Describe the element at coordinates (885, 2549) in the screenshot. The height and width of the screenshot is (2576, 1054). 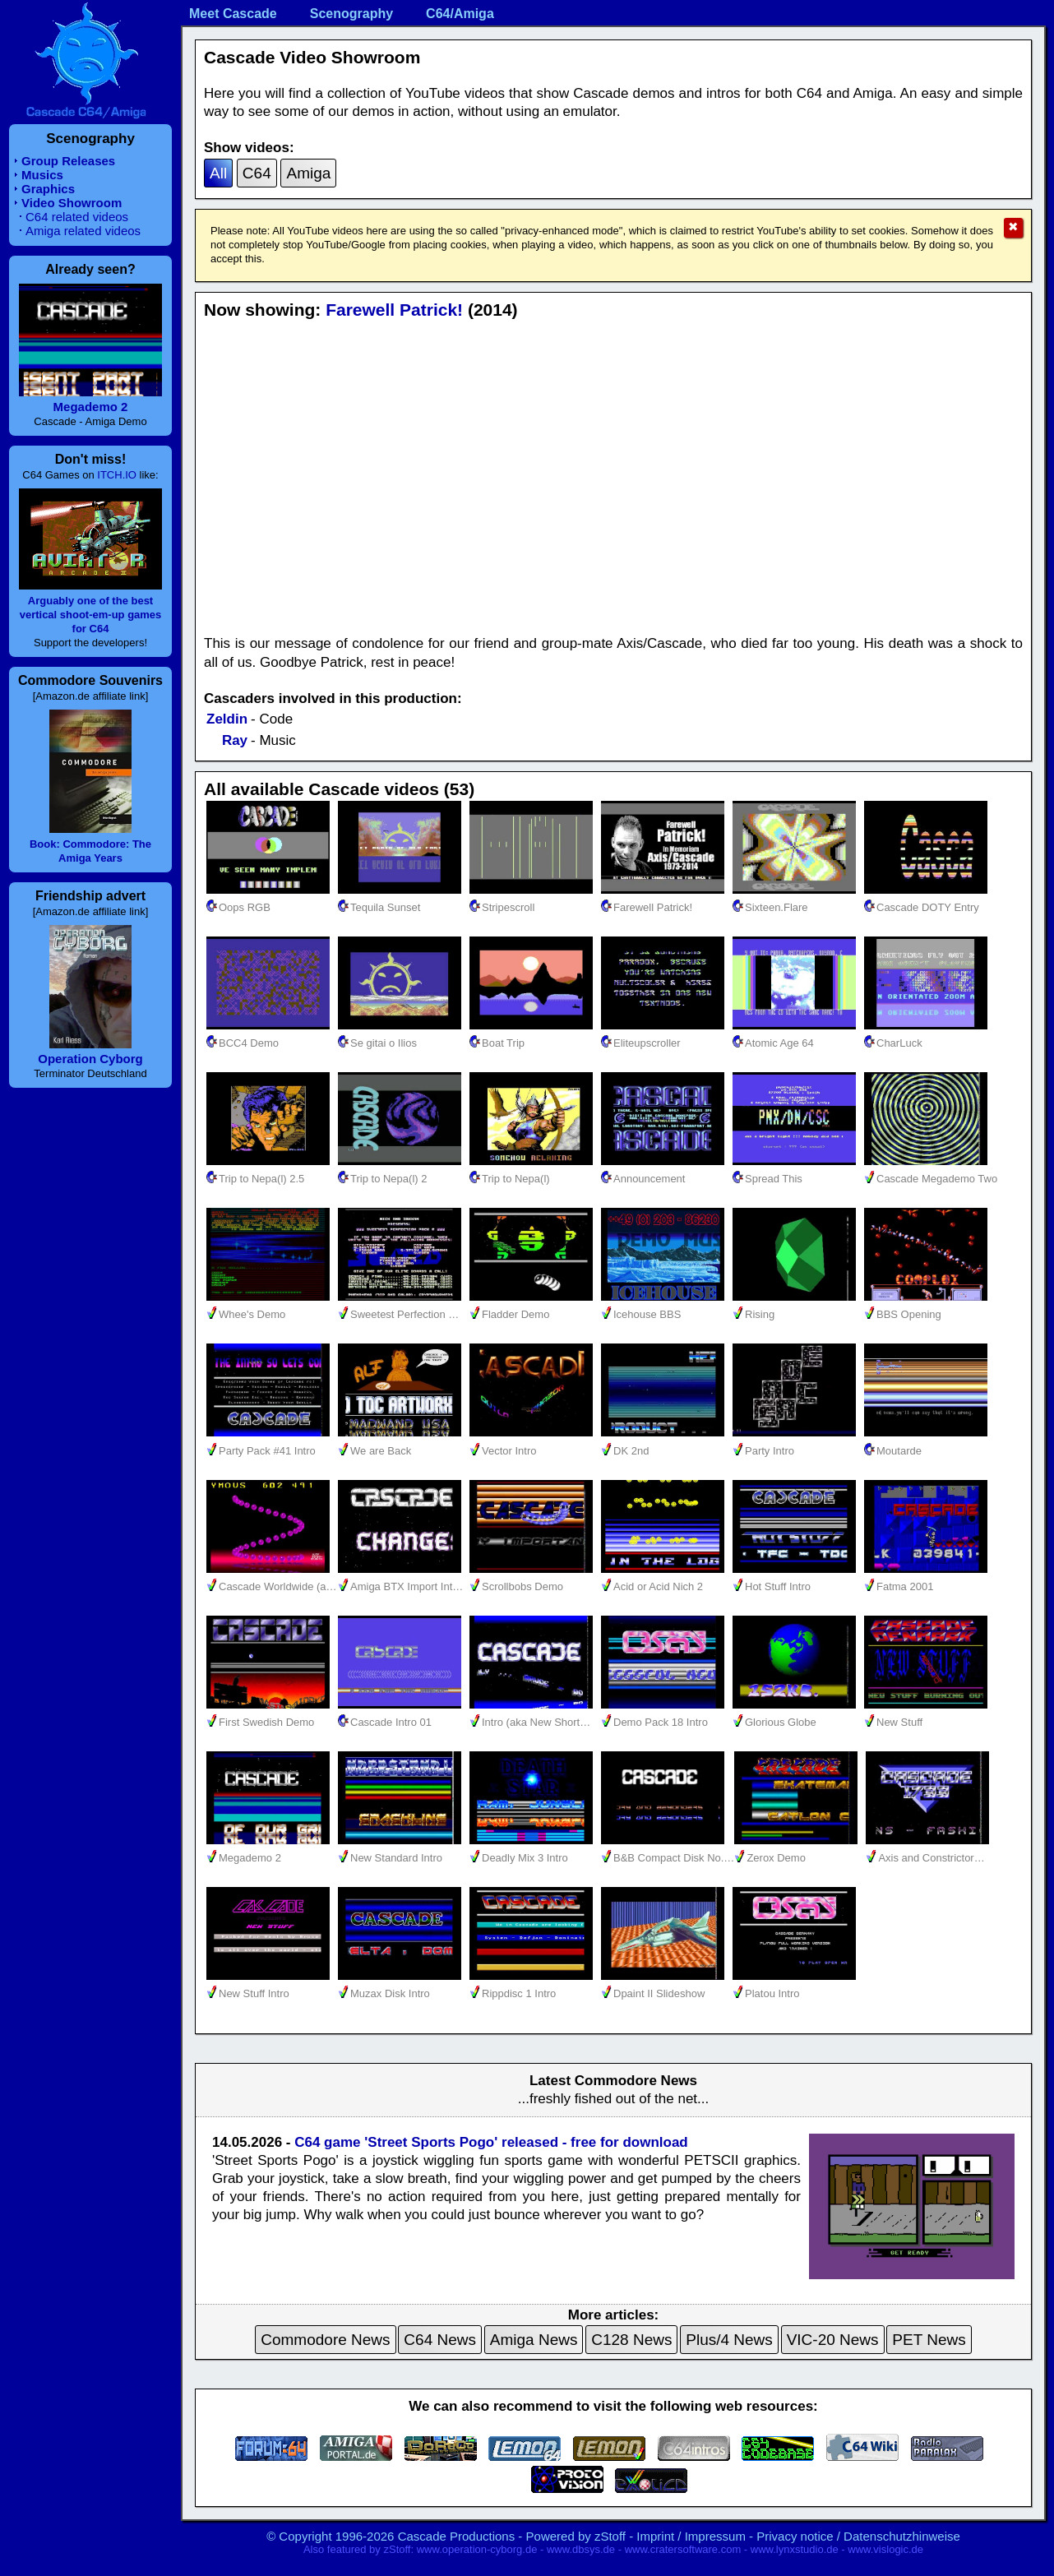
I see `www.vislogic.de` at that location.